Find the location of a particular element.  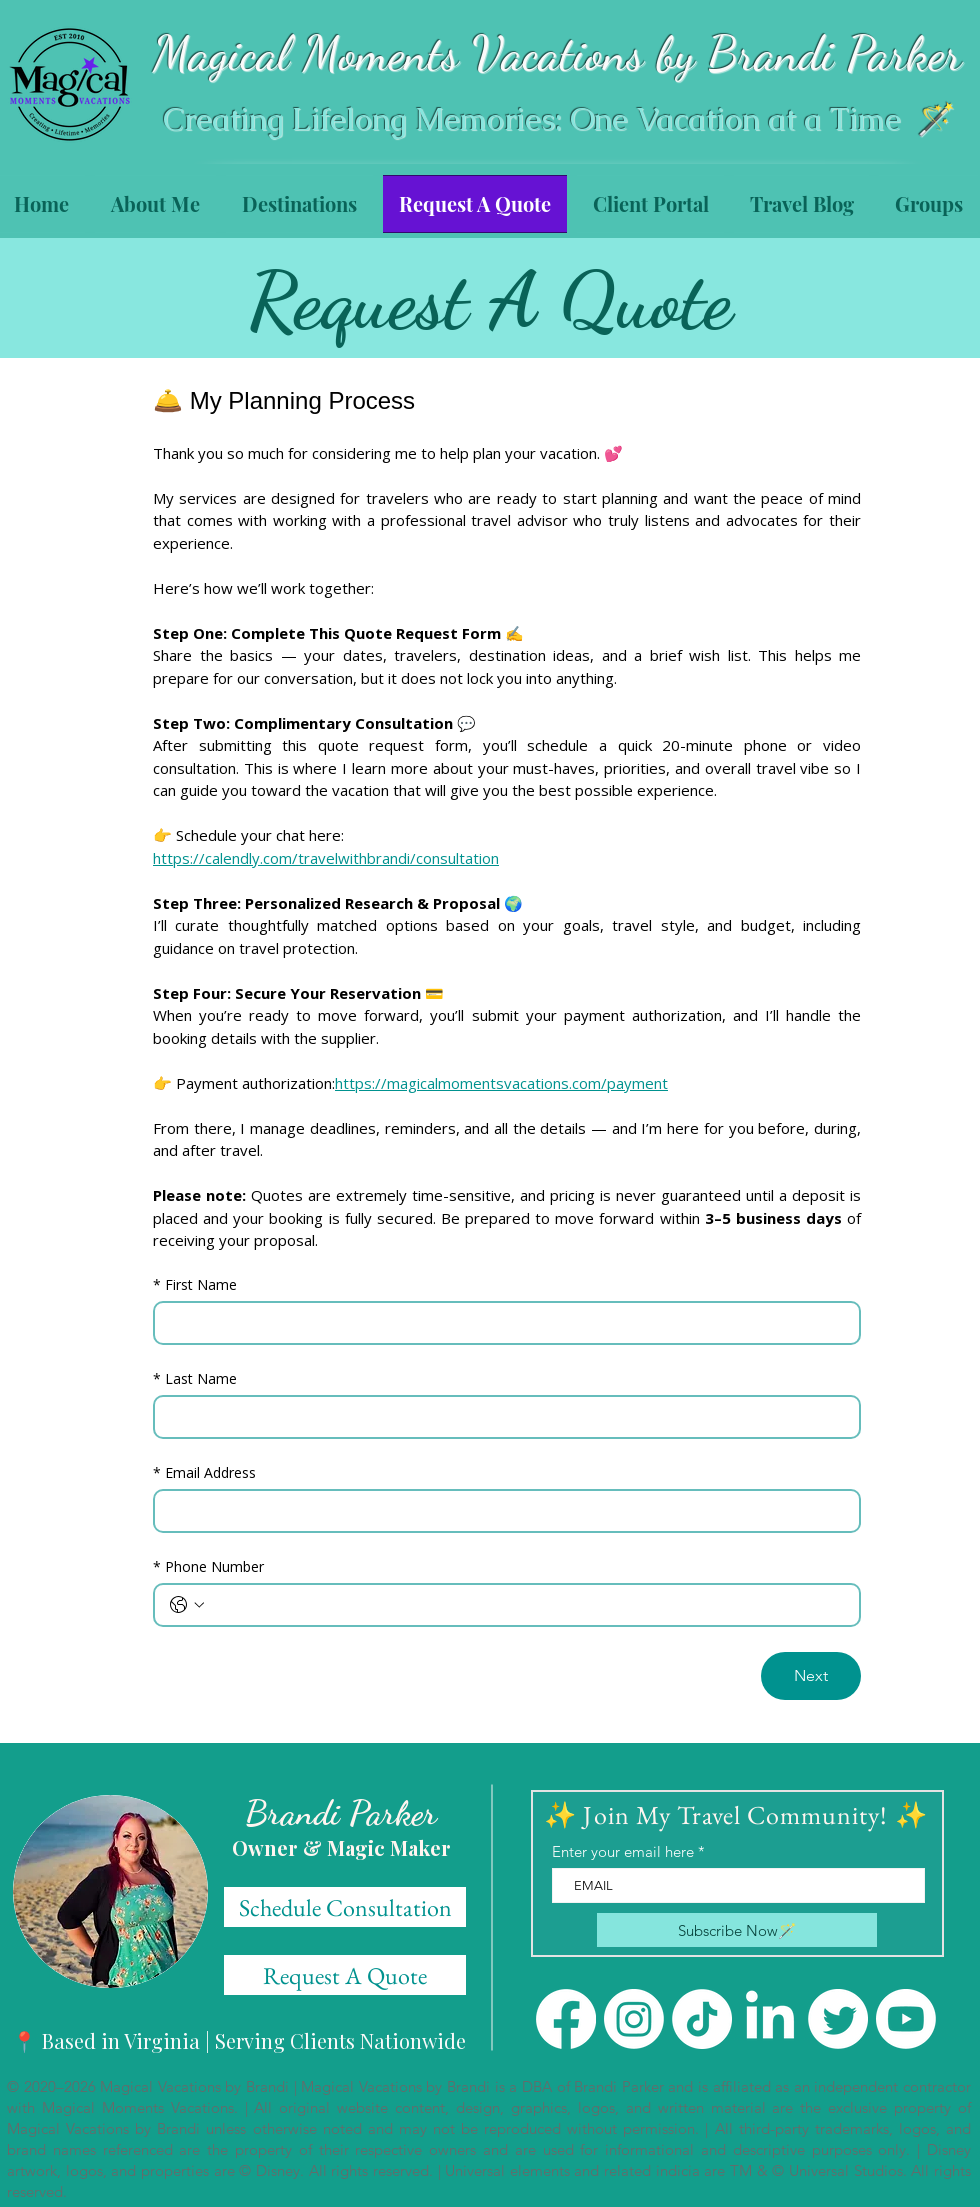

[Phone Number. Phone. Select a country code] is located at coordinates (187, 1605).